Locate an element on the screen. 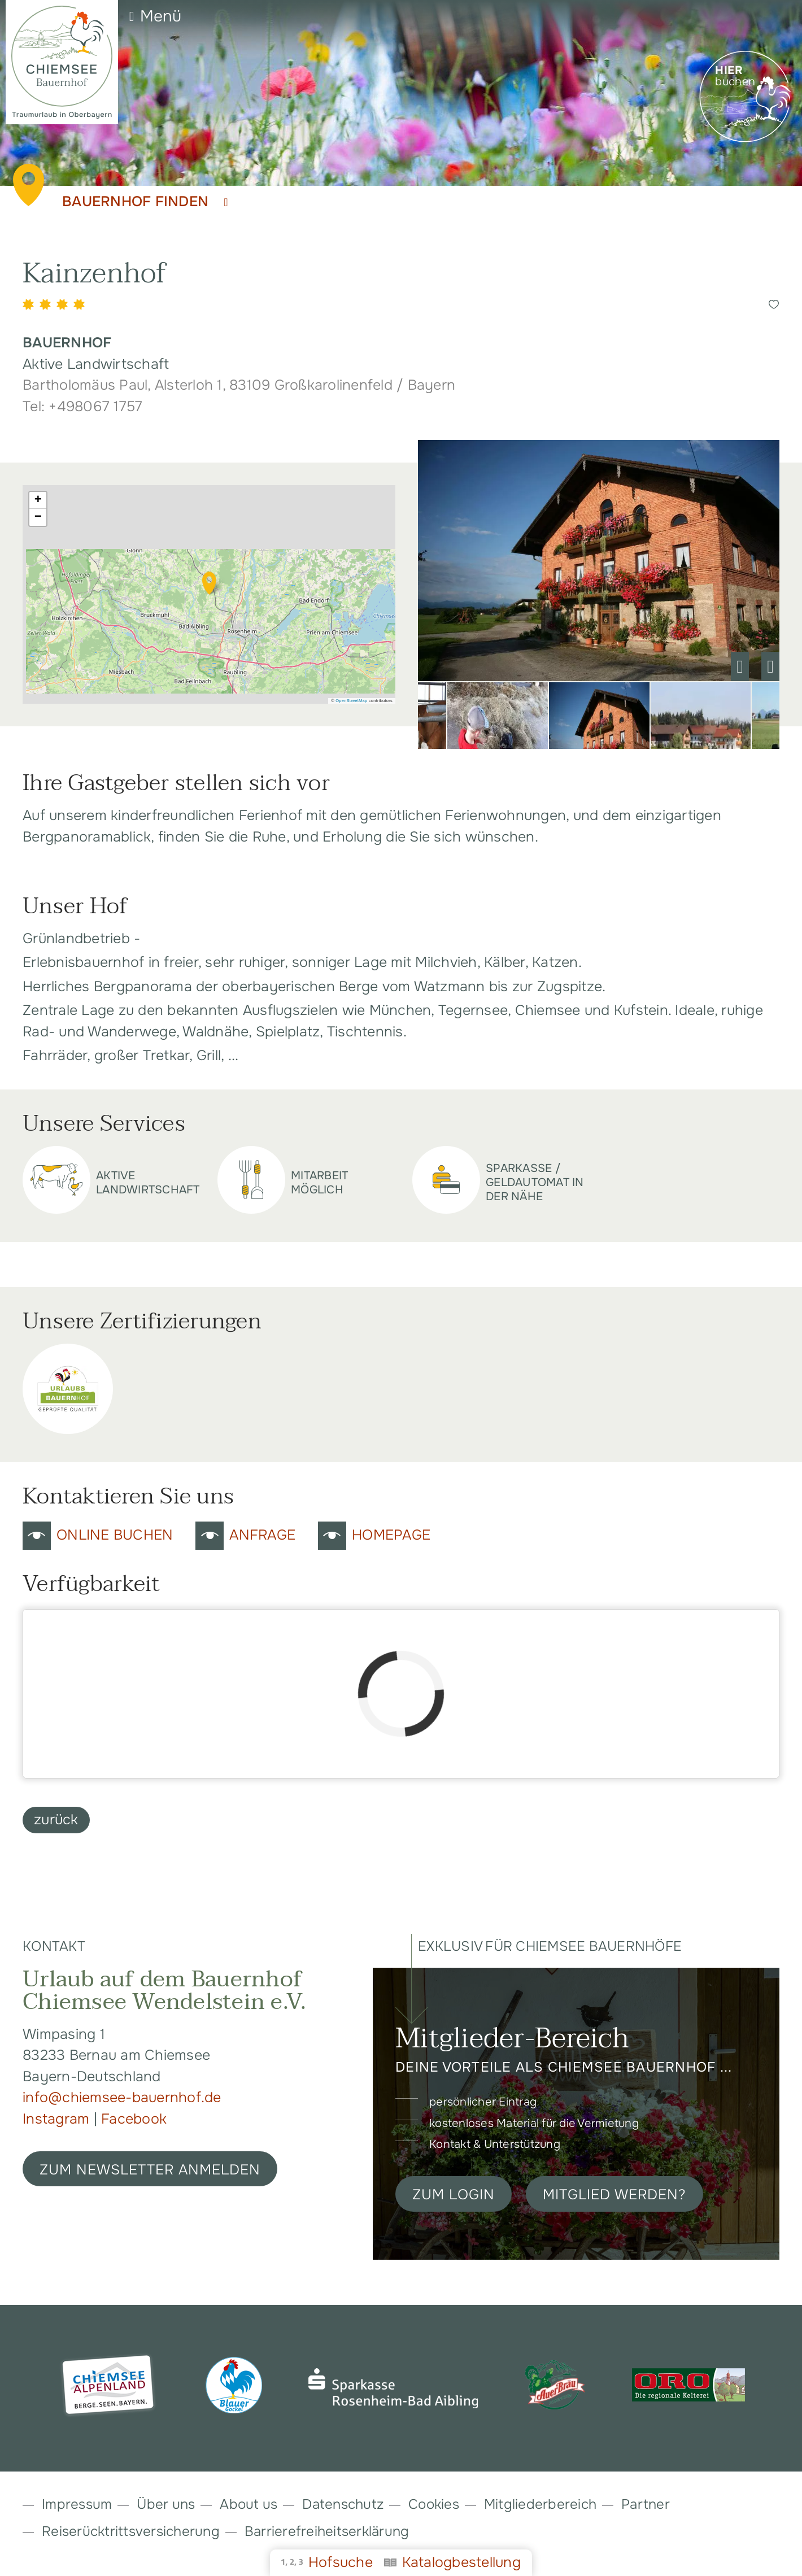 The width and height of the screenshot is (802, 2576). Homepage is located at coordinates (391, 1535).